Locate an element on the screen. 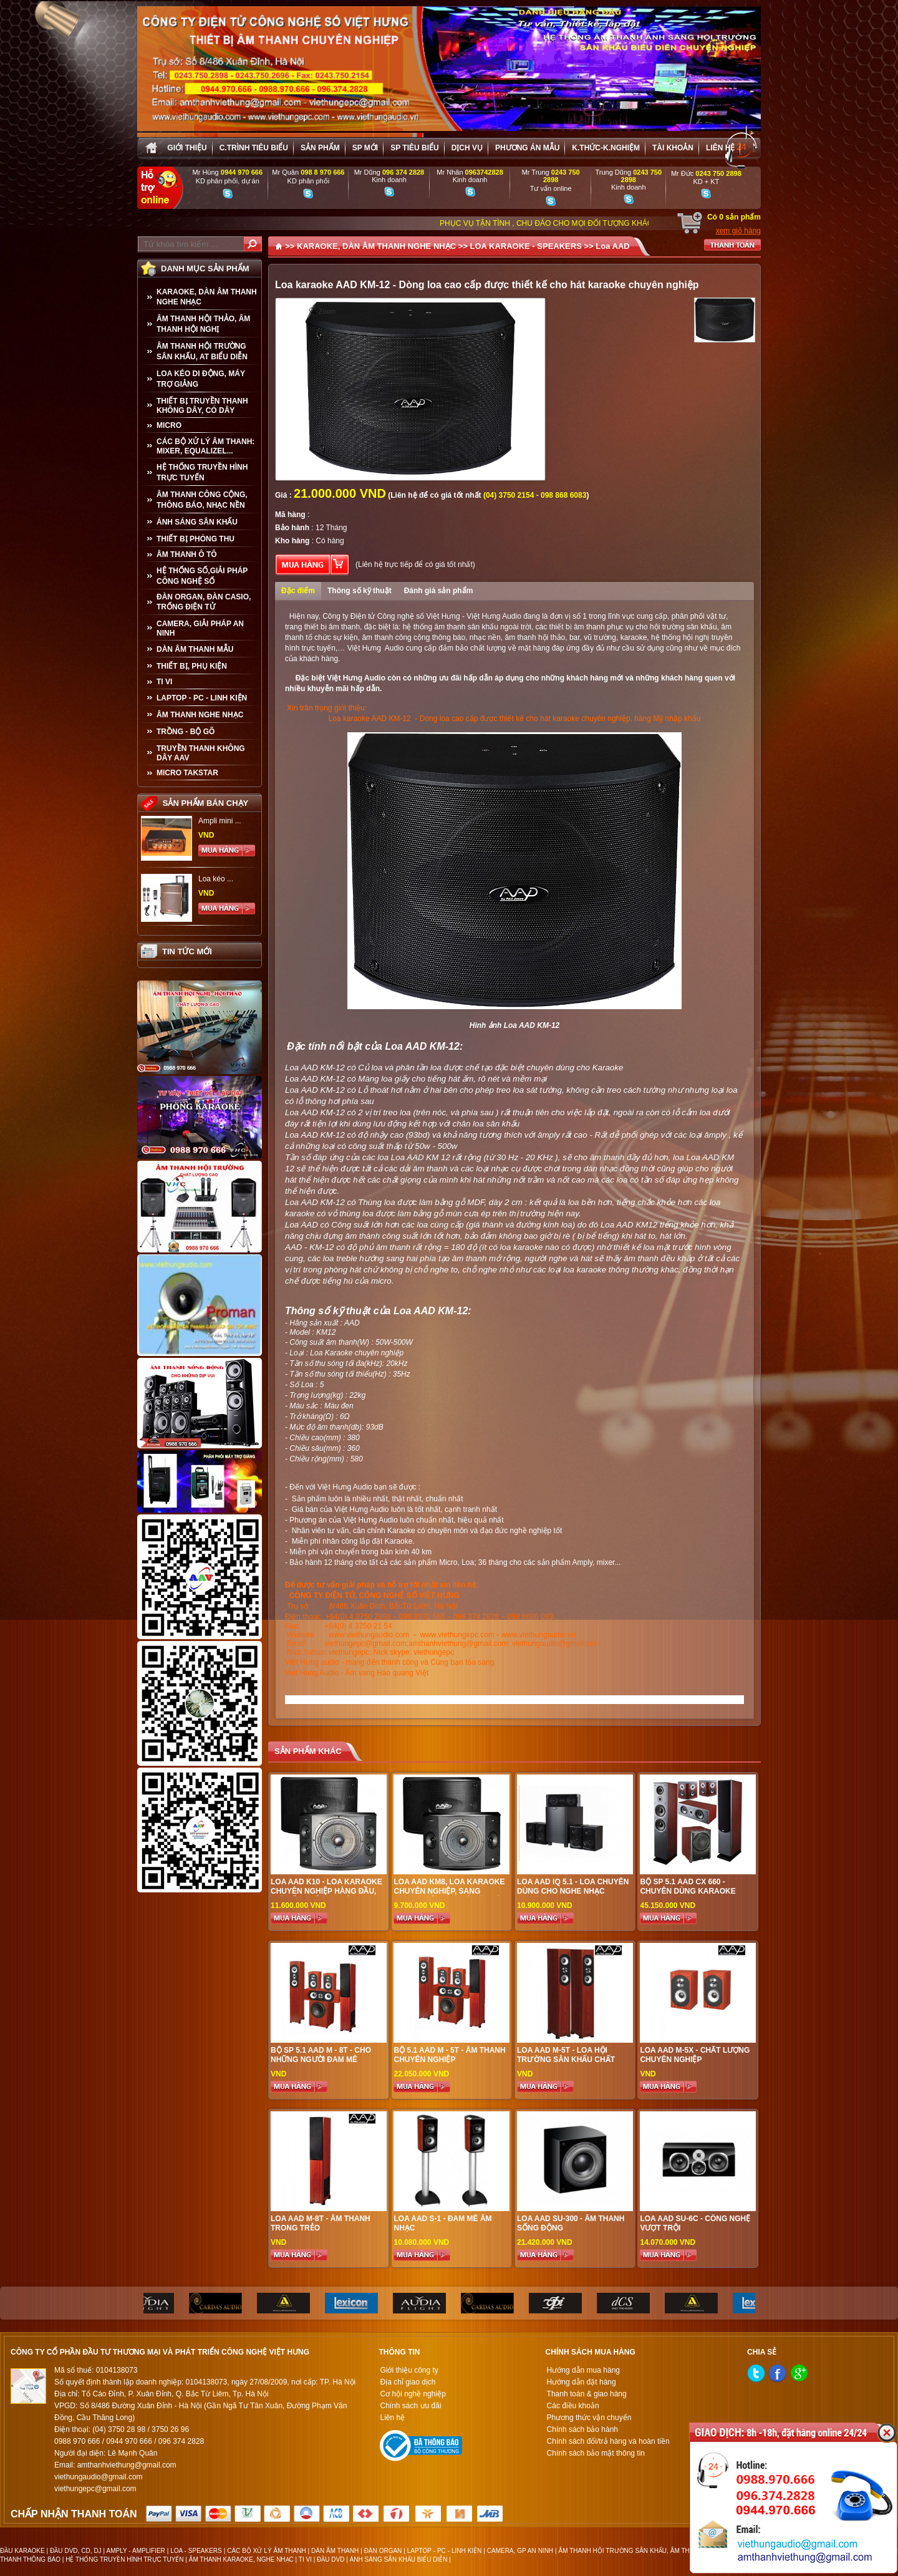 The width and height of the screenshot is (898, 2576). CAMERA, GP AN NINH is located at coordinates (520, 2550).